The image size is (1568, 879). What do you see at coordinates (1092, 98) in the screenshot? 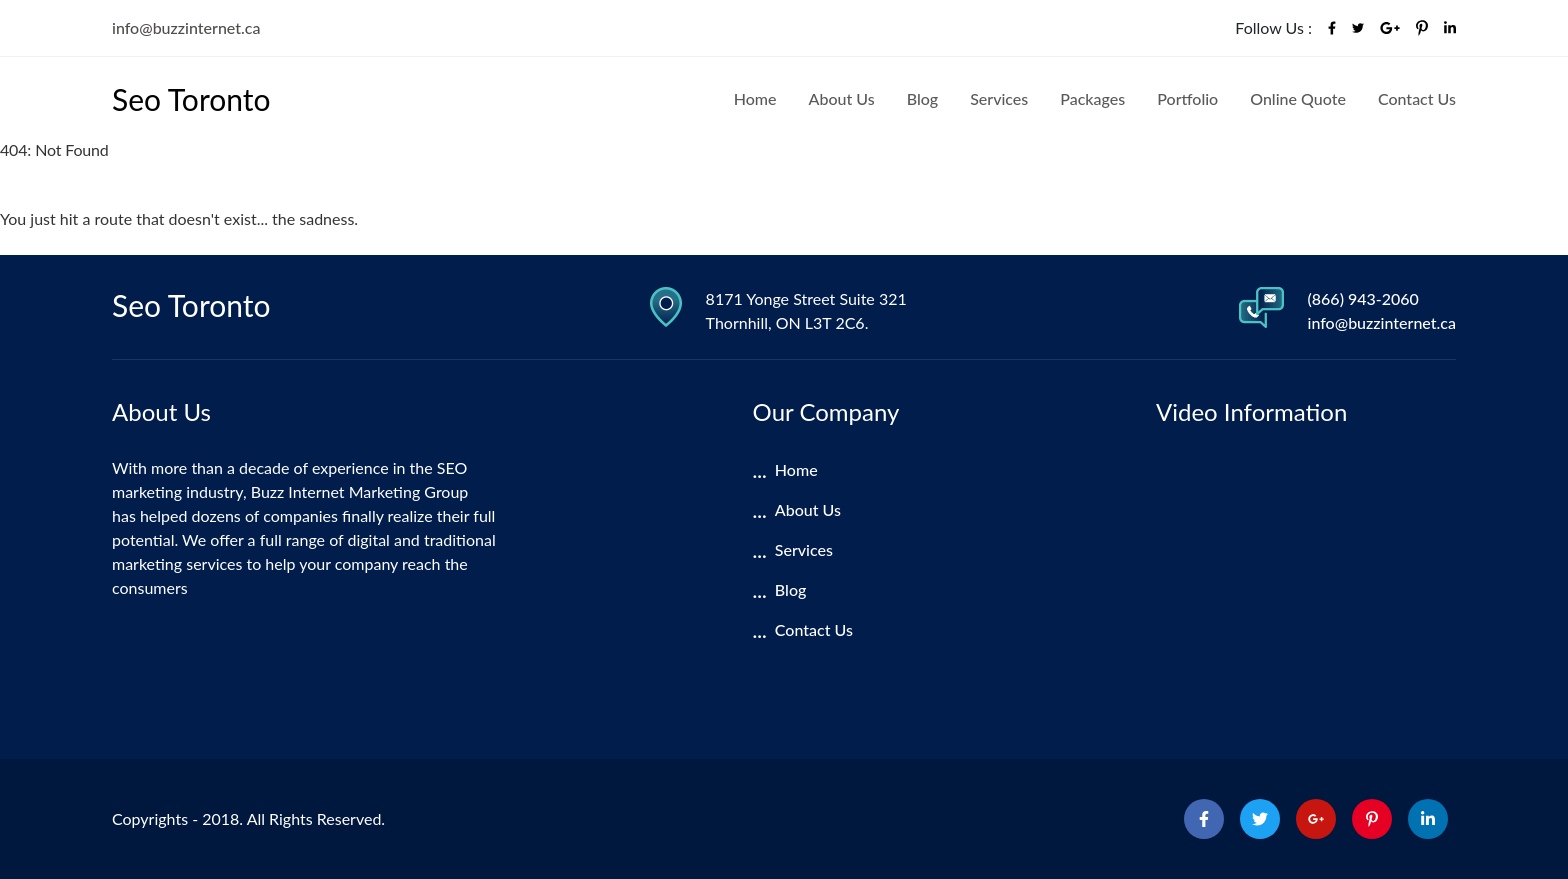
I see `Packages` at bounding box center [1092, 98].